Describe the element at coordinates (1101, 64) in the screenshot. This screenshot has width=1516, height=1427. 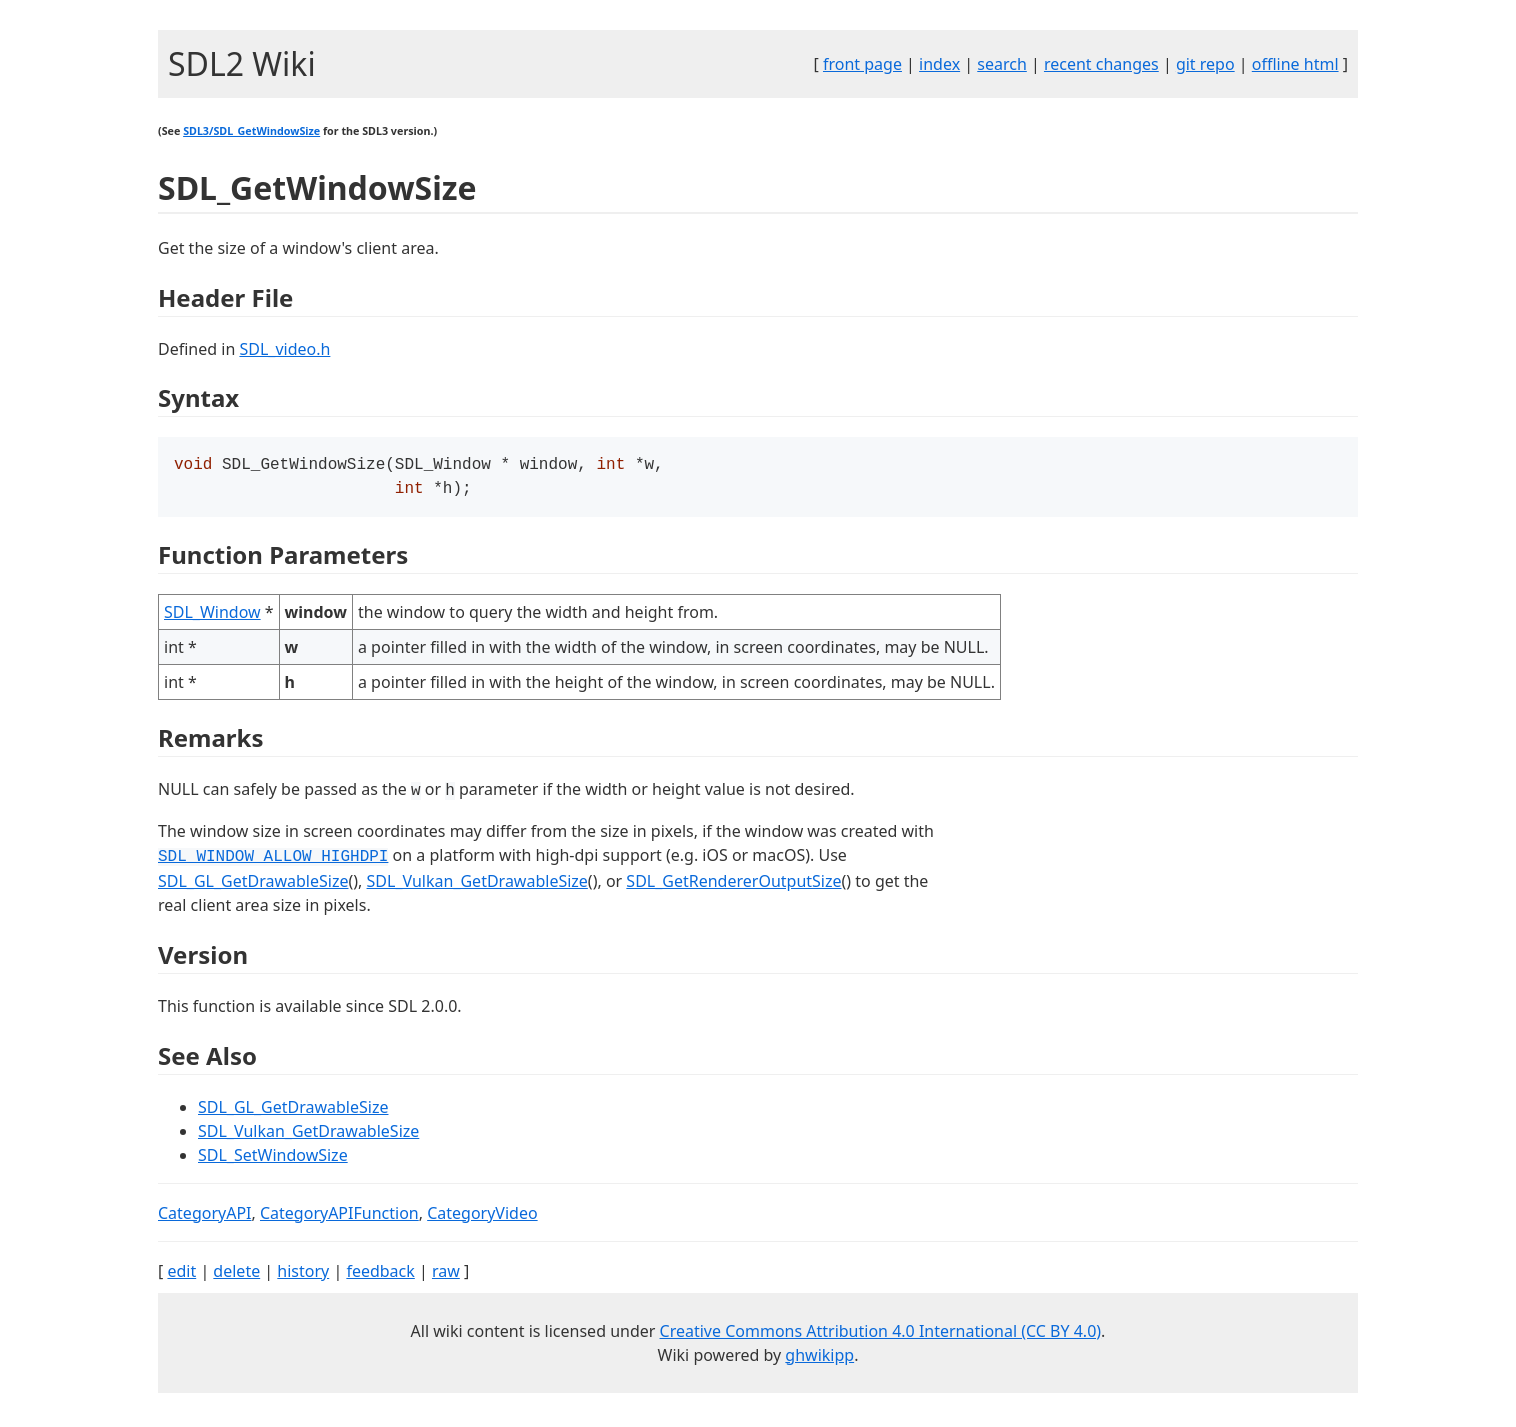
I see `recent changes` at that location.